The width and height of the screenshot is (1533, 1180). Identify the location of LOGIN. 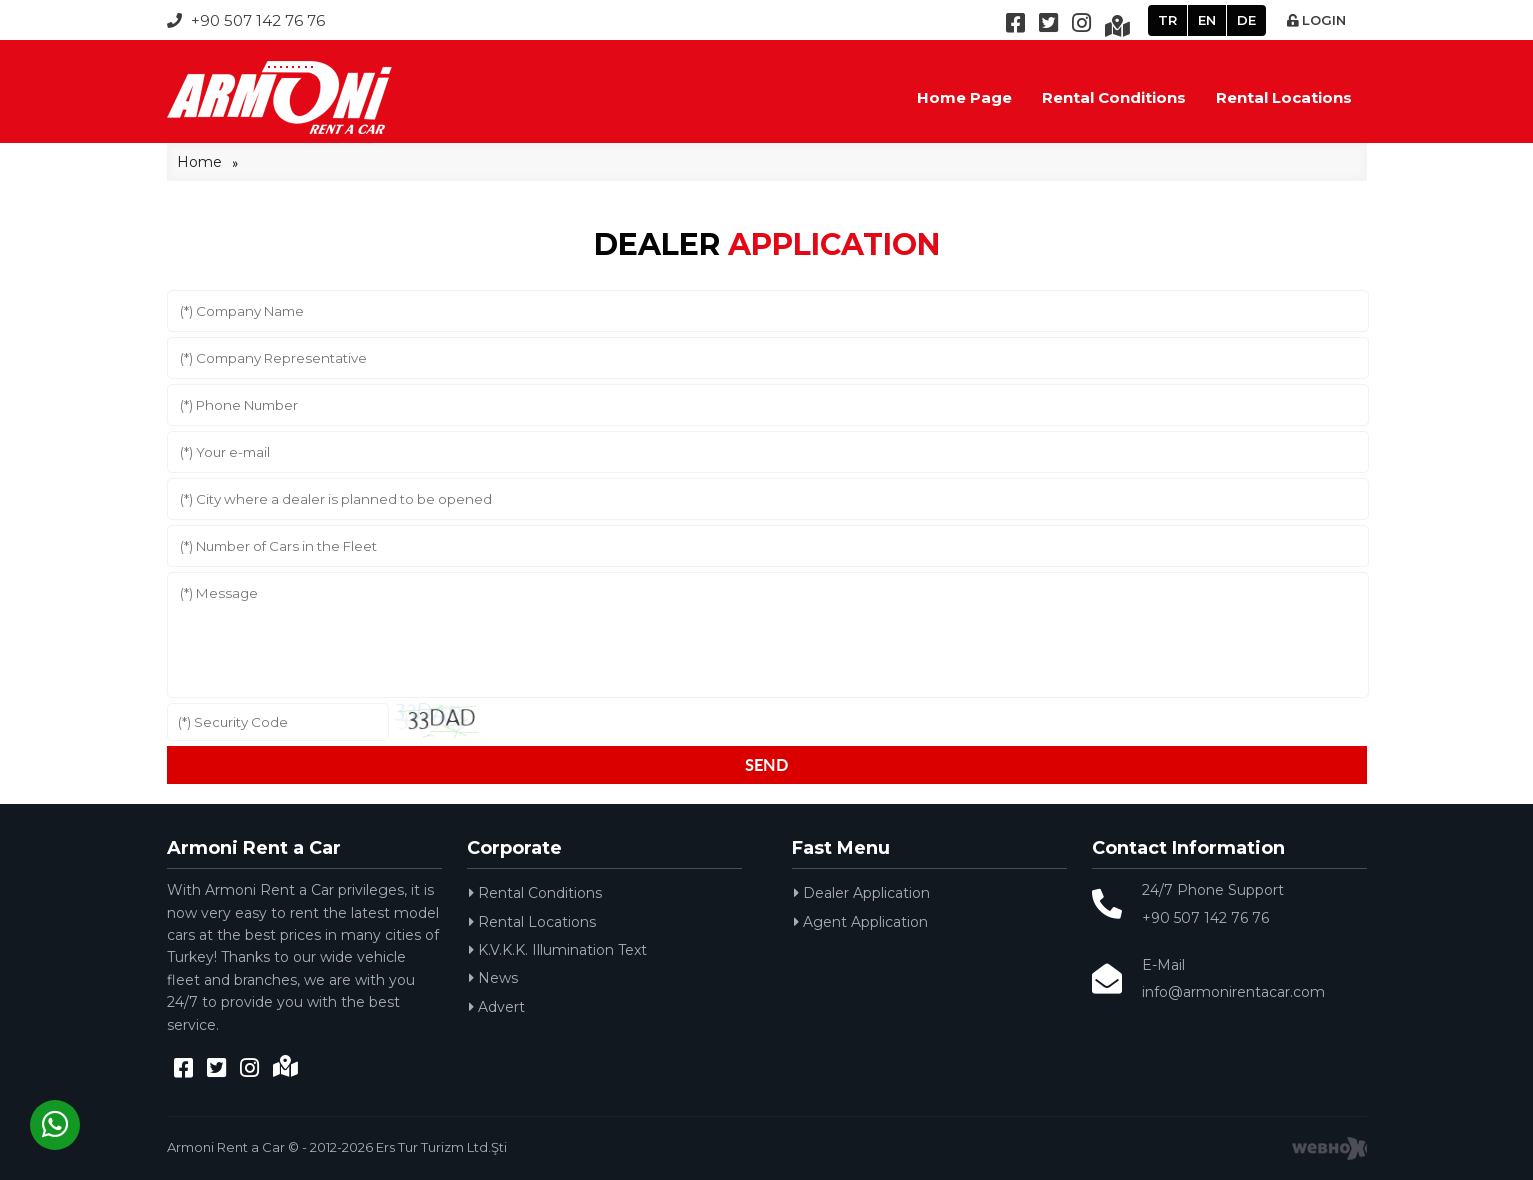
(1316, 20).